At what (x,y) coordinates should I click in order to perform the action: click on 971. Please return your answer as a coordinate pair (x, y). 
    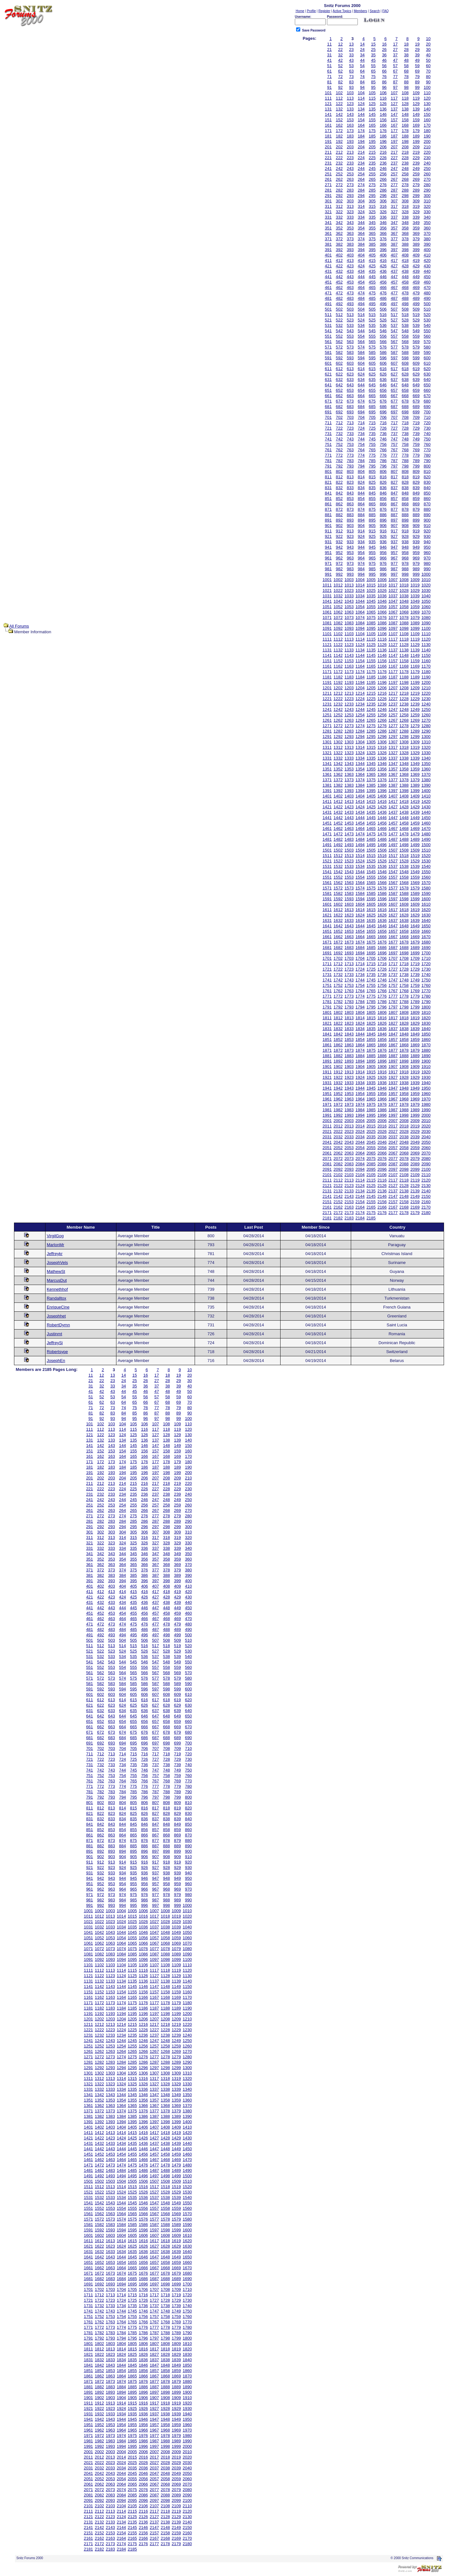
    Looking at the image, I should click on (328, 563).